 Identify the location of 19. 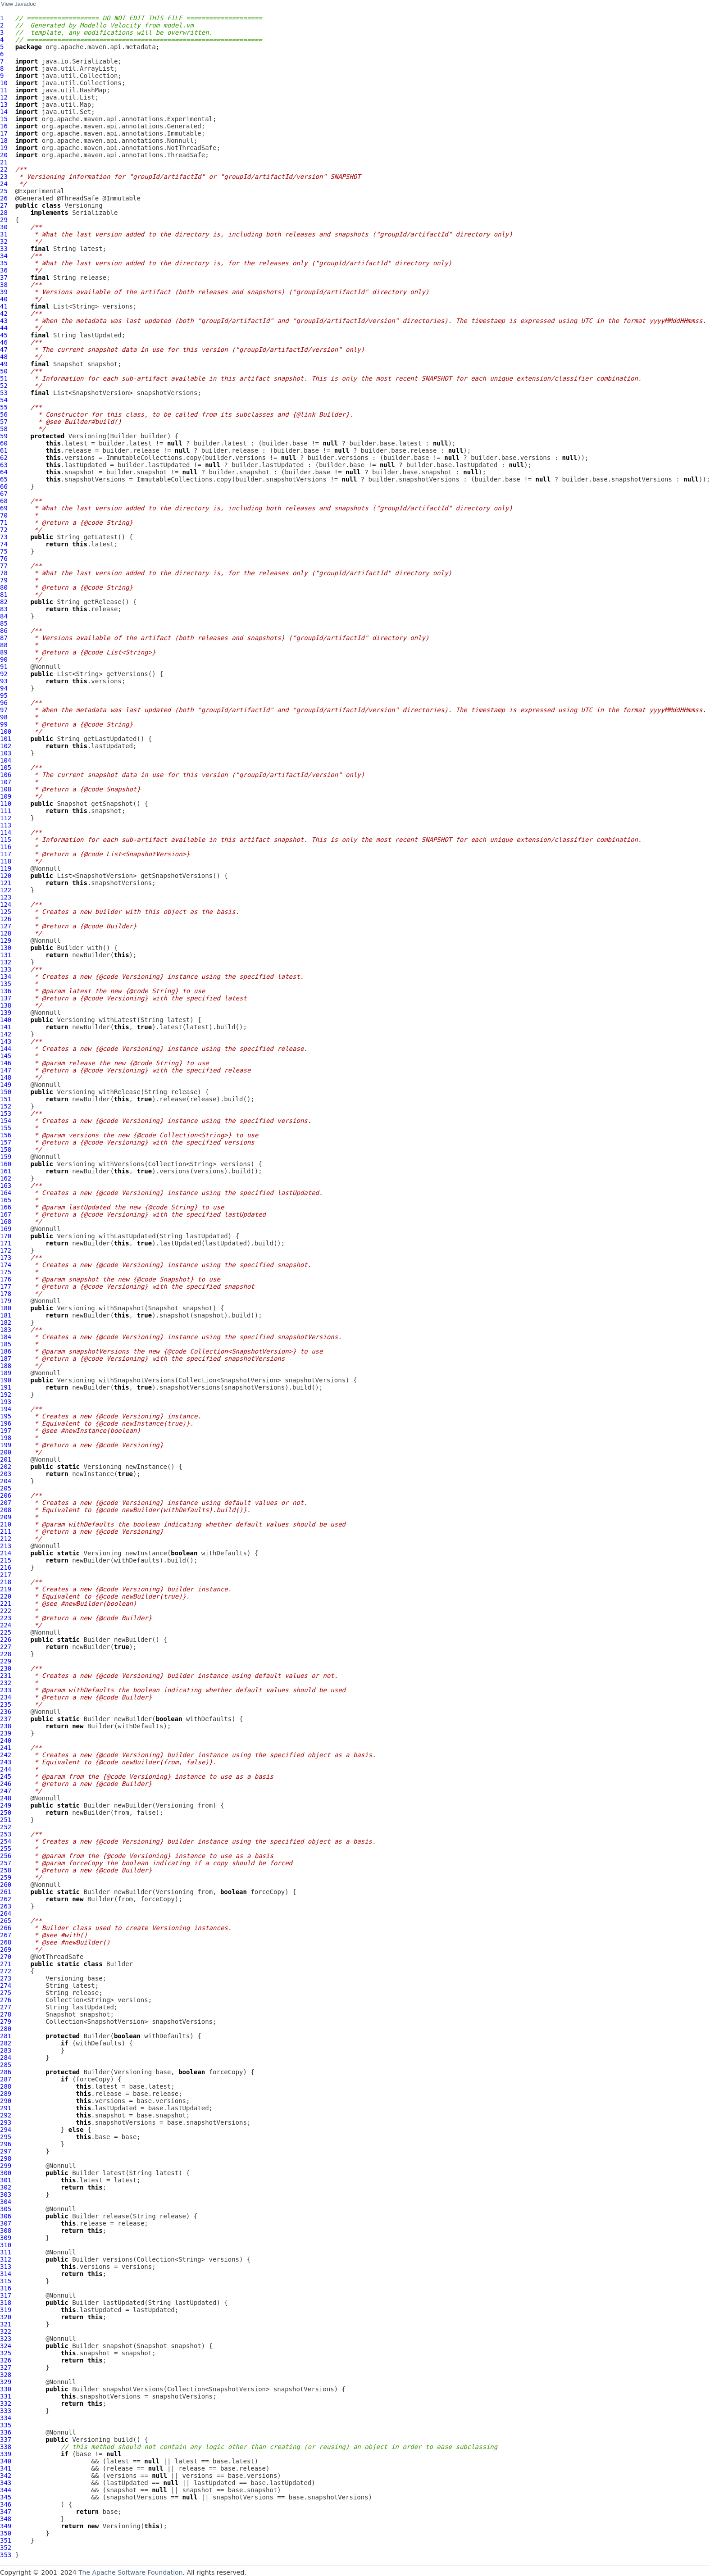
(4, 147).